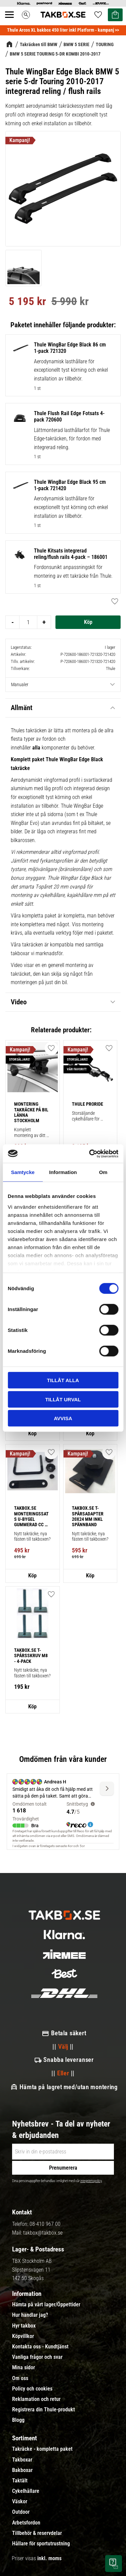 The height and width of the screenshot is (2576, 126). What do you see at coordinates (19, 2502) in the screenshot?
I see `Väskor [menuitem]` at bounding box center [19, 2502].